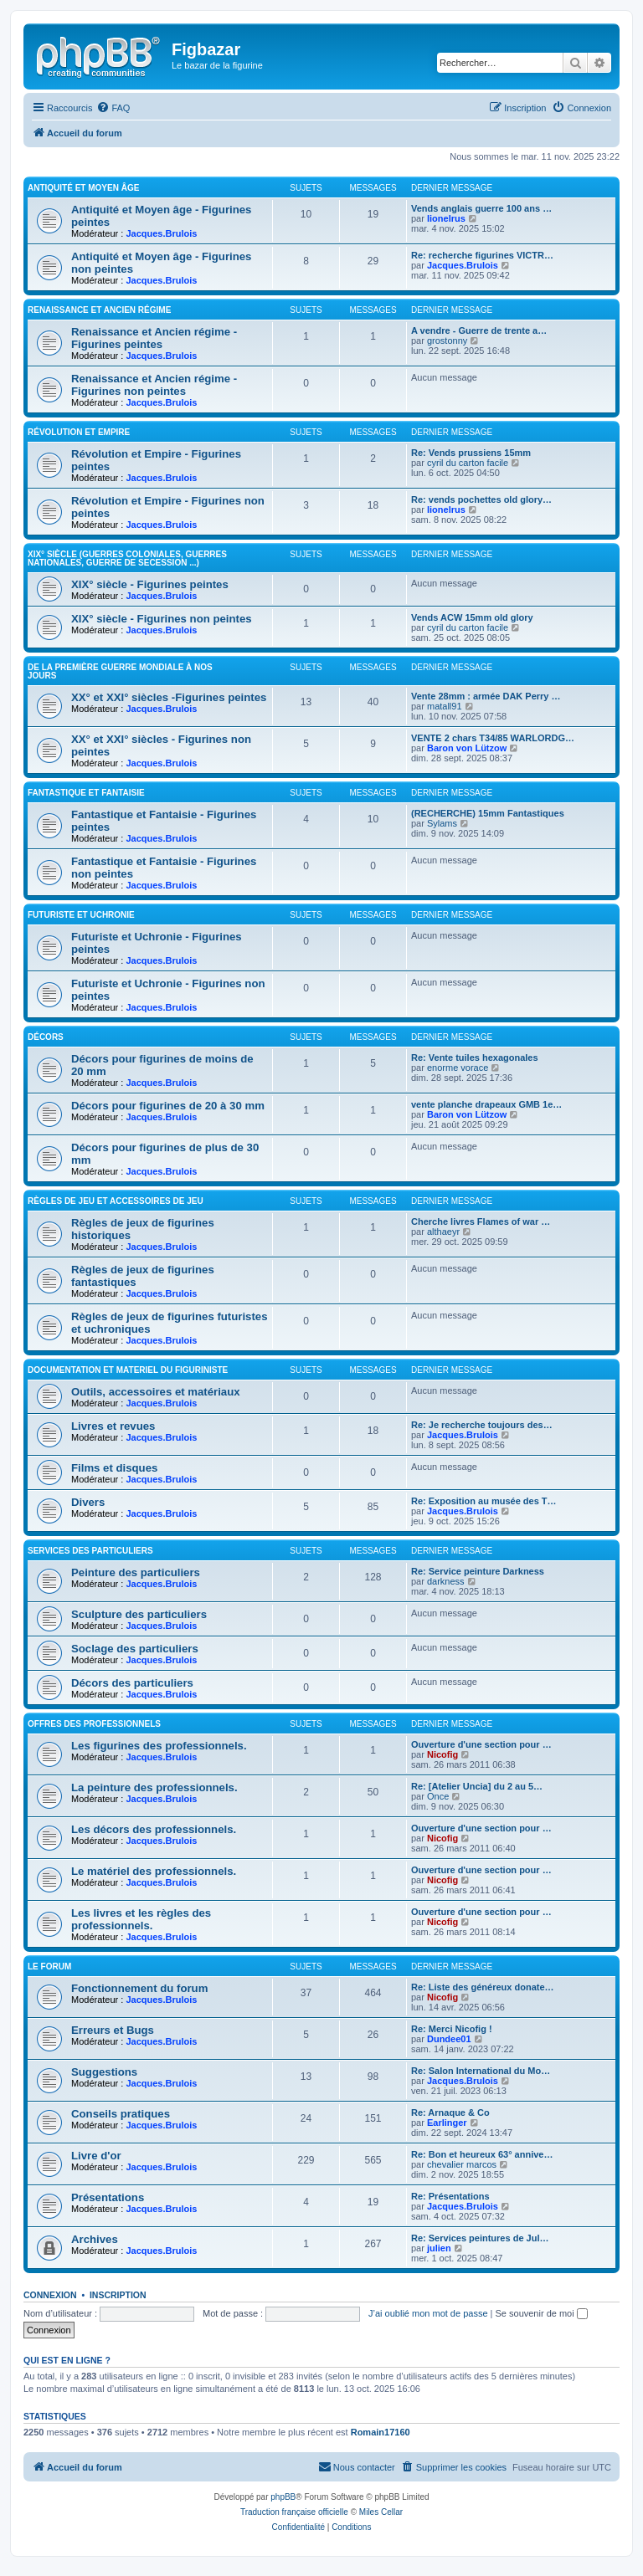 The height and width of the screenshot is (2576, 643). What do you see at coordinates (447, 2123) in the screenshot?
I see `Earlinger` at bounding box center [447, 2123].